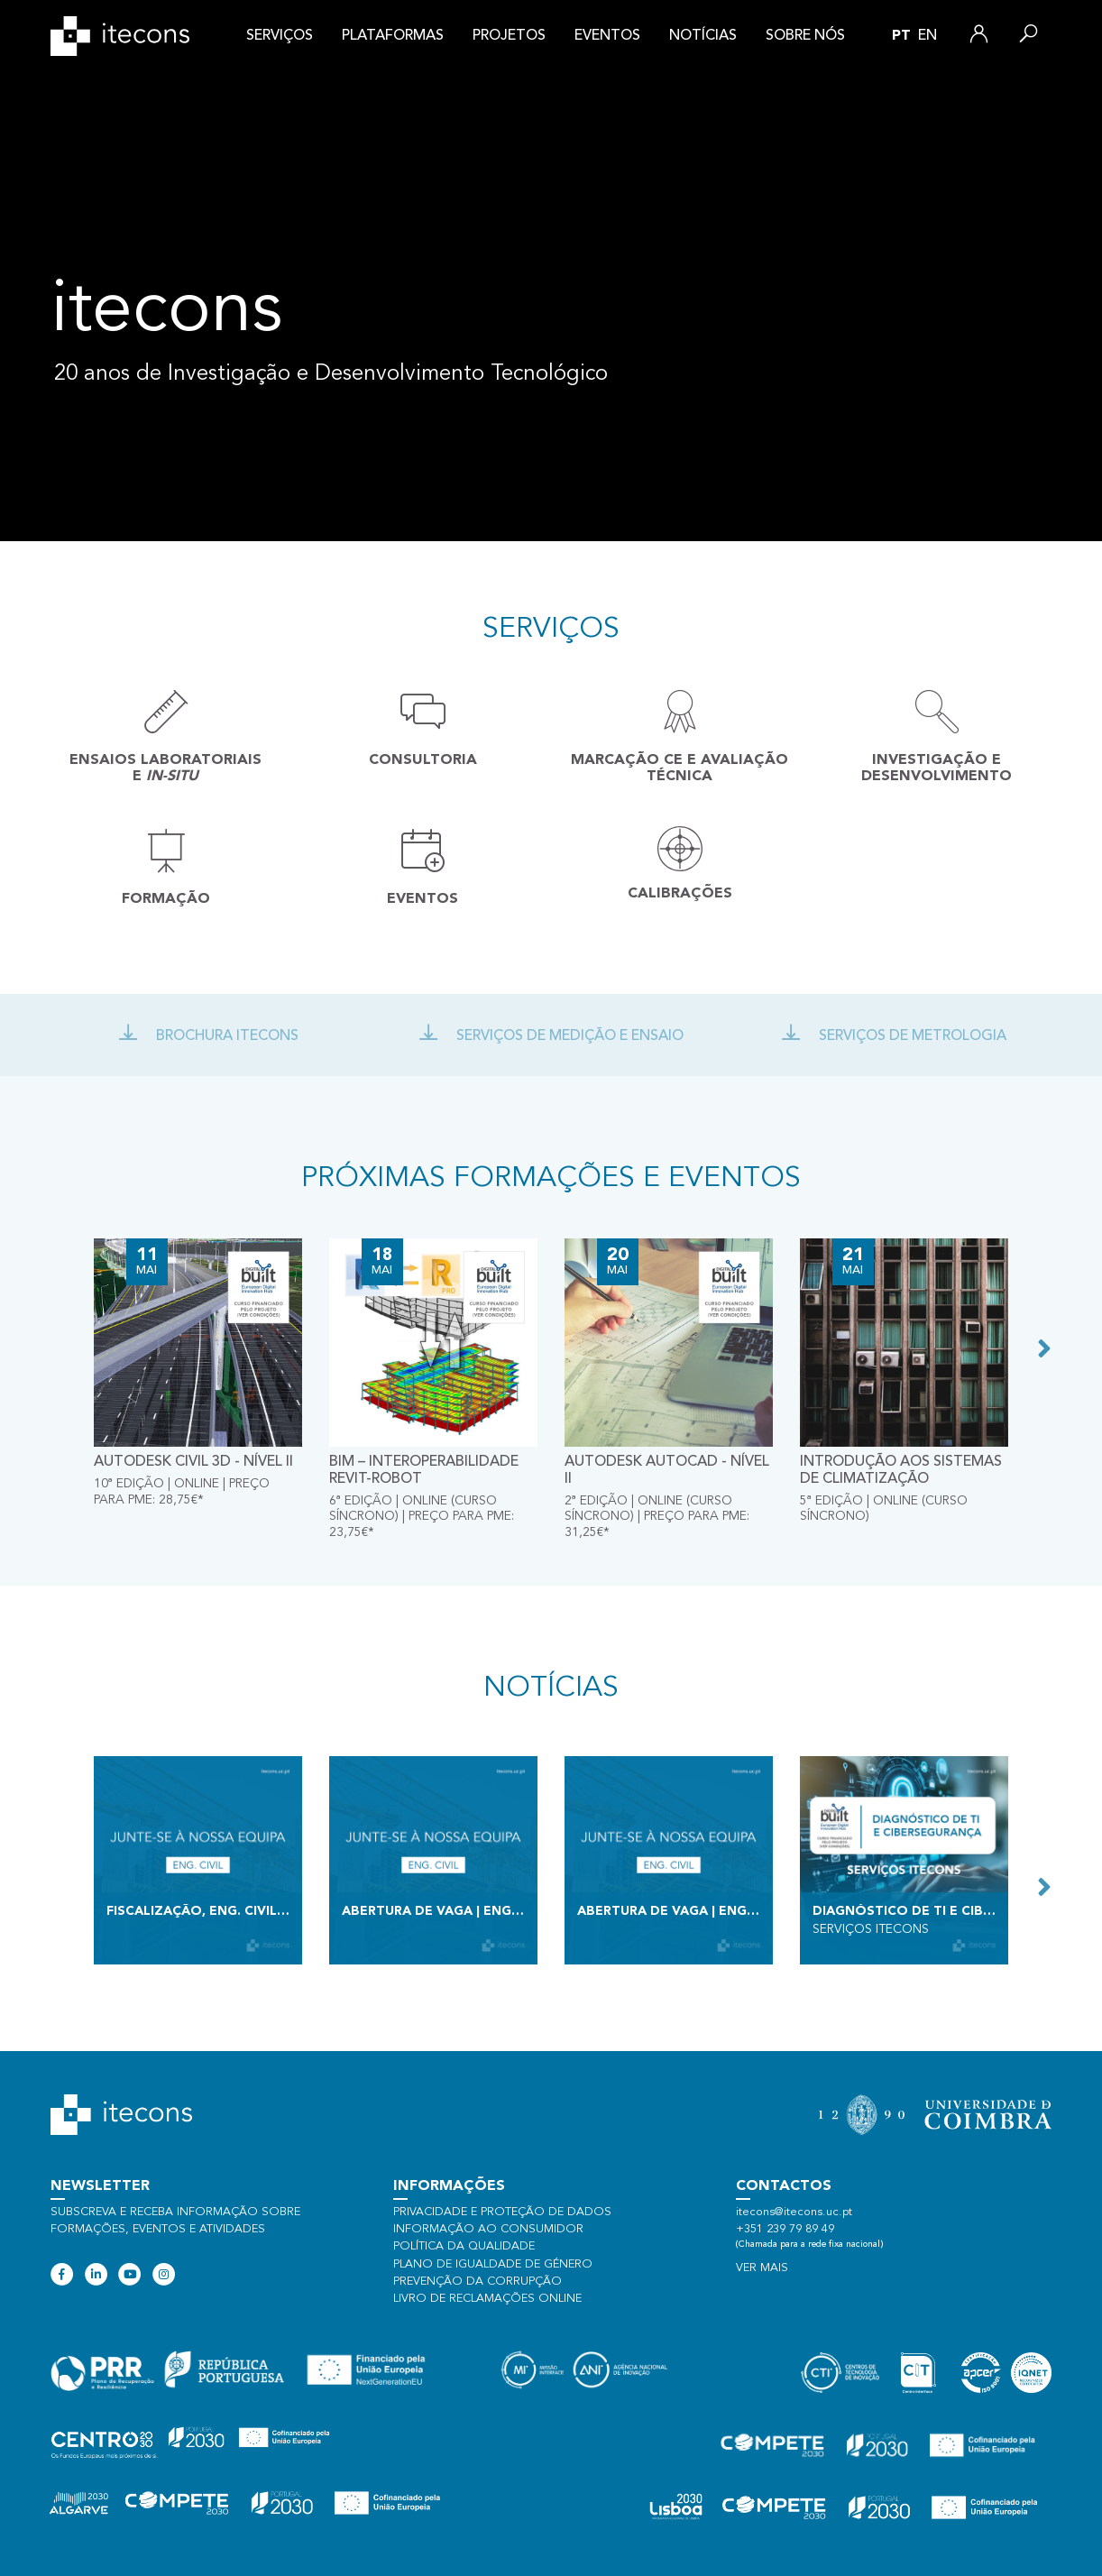 The height and width of the screenshot is (2576, 1102). Describe the element at coordinates (762, 2268) in the screenshot. I see `Ver mais` at that location.